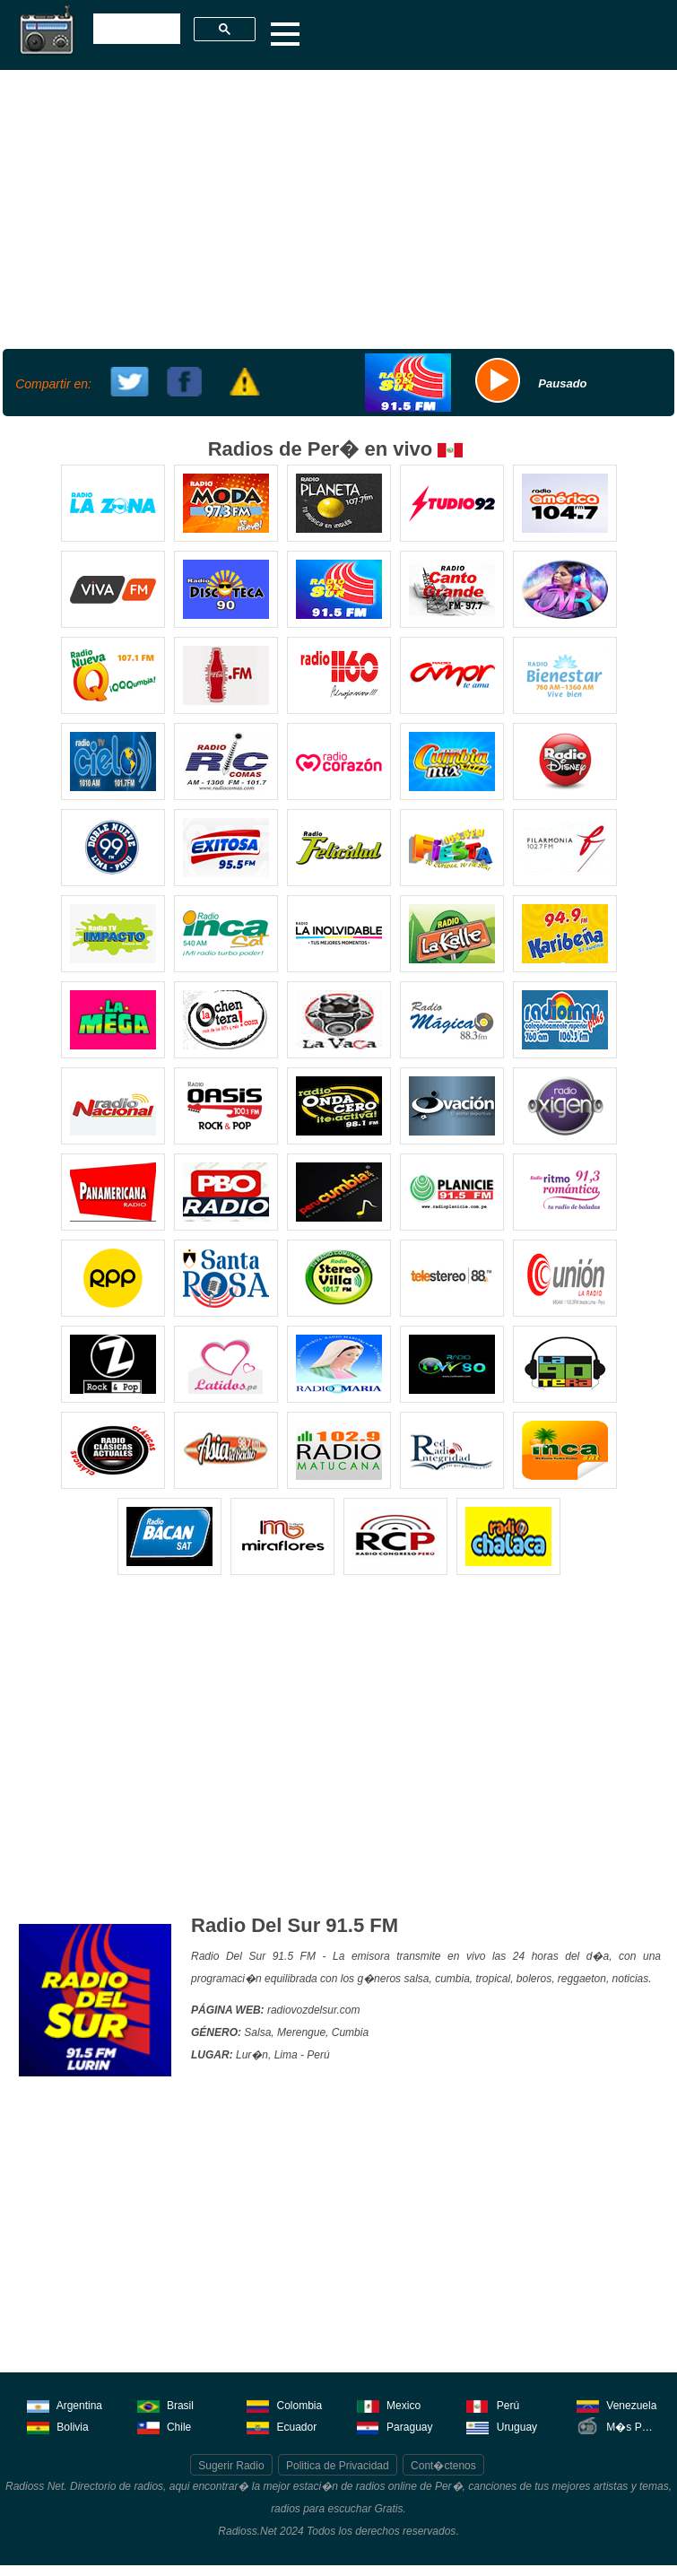  I want to click on [Advertisement], so click(336, 207).